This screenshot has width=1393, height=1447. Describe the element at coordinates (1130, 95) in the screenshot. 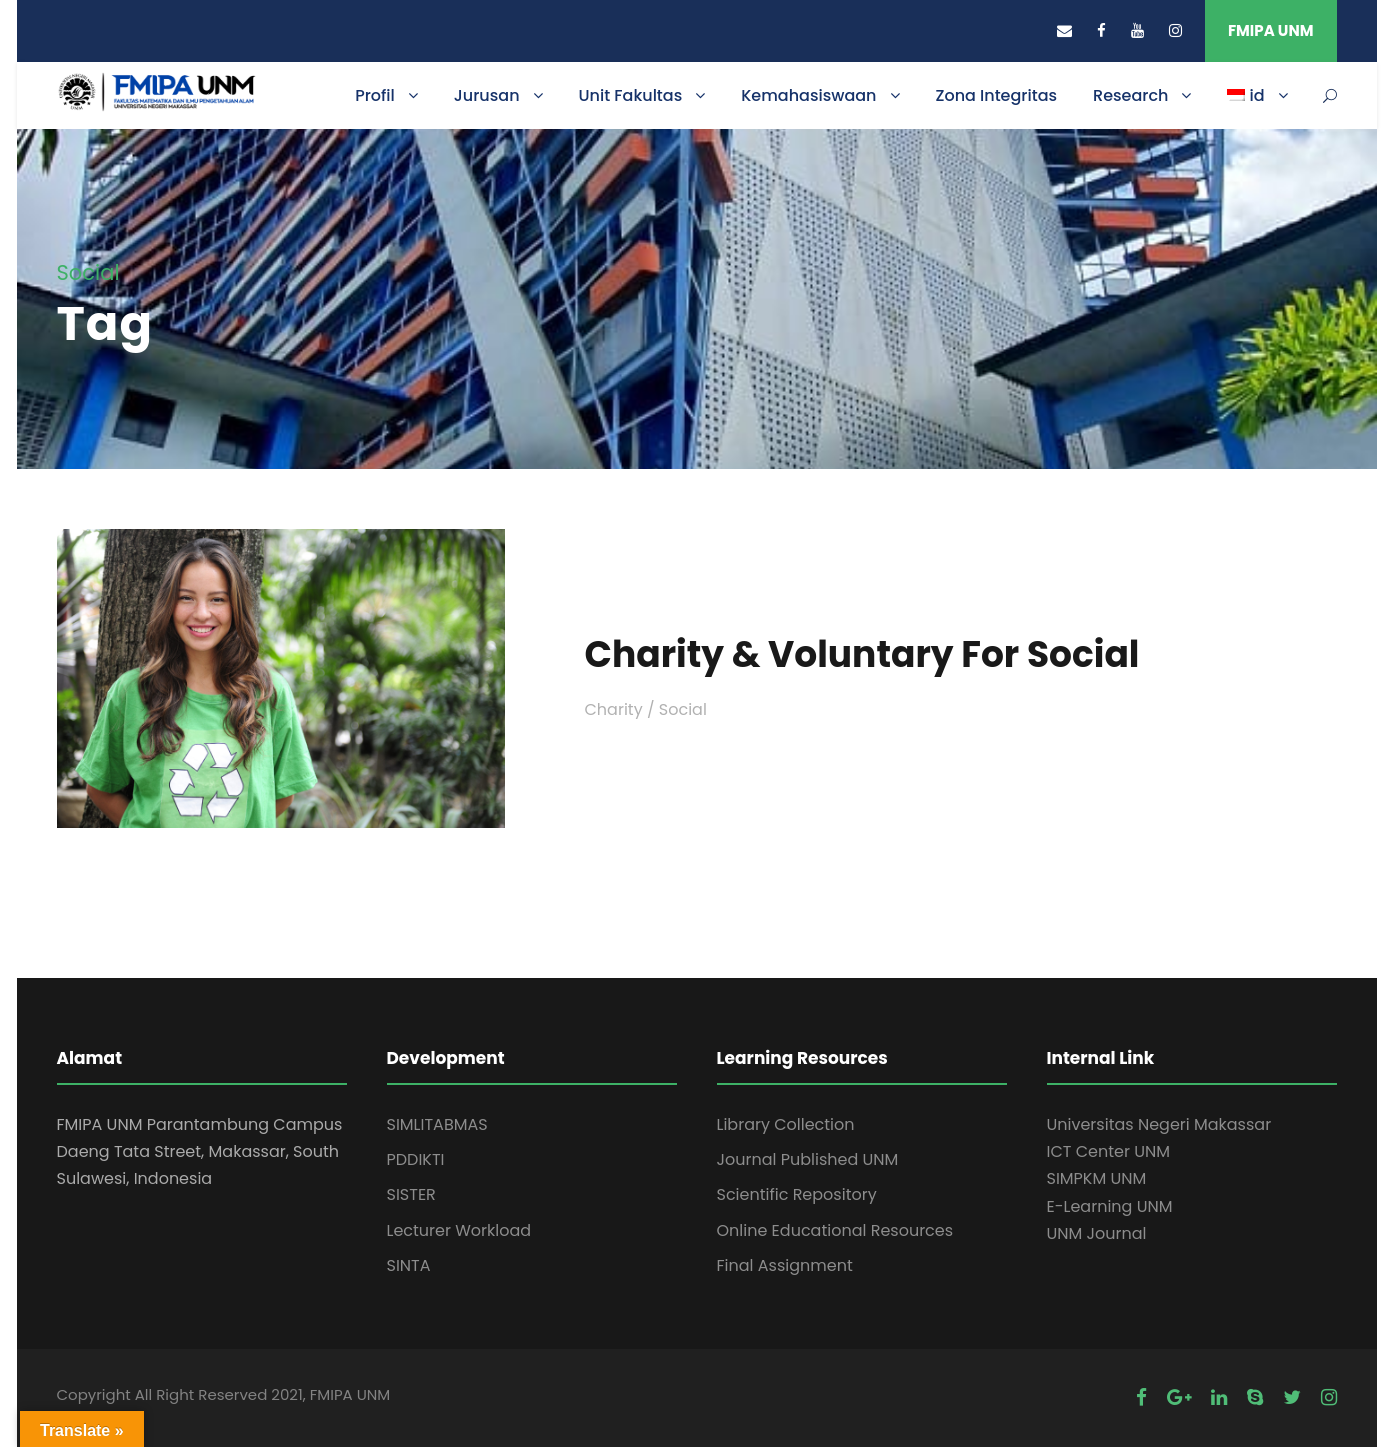

I see `Research` at that location.